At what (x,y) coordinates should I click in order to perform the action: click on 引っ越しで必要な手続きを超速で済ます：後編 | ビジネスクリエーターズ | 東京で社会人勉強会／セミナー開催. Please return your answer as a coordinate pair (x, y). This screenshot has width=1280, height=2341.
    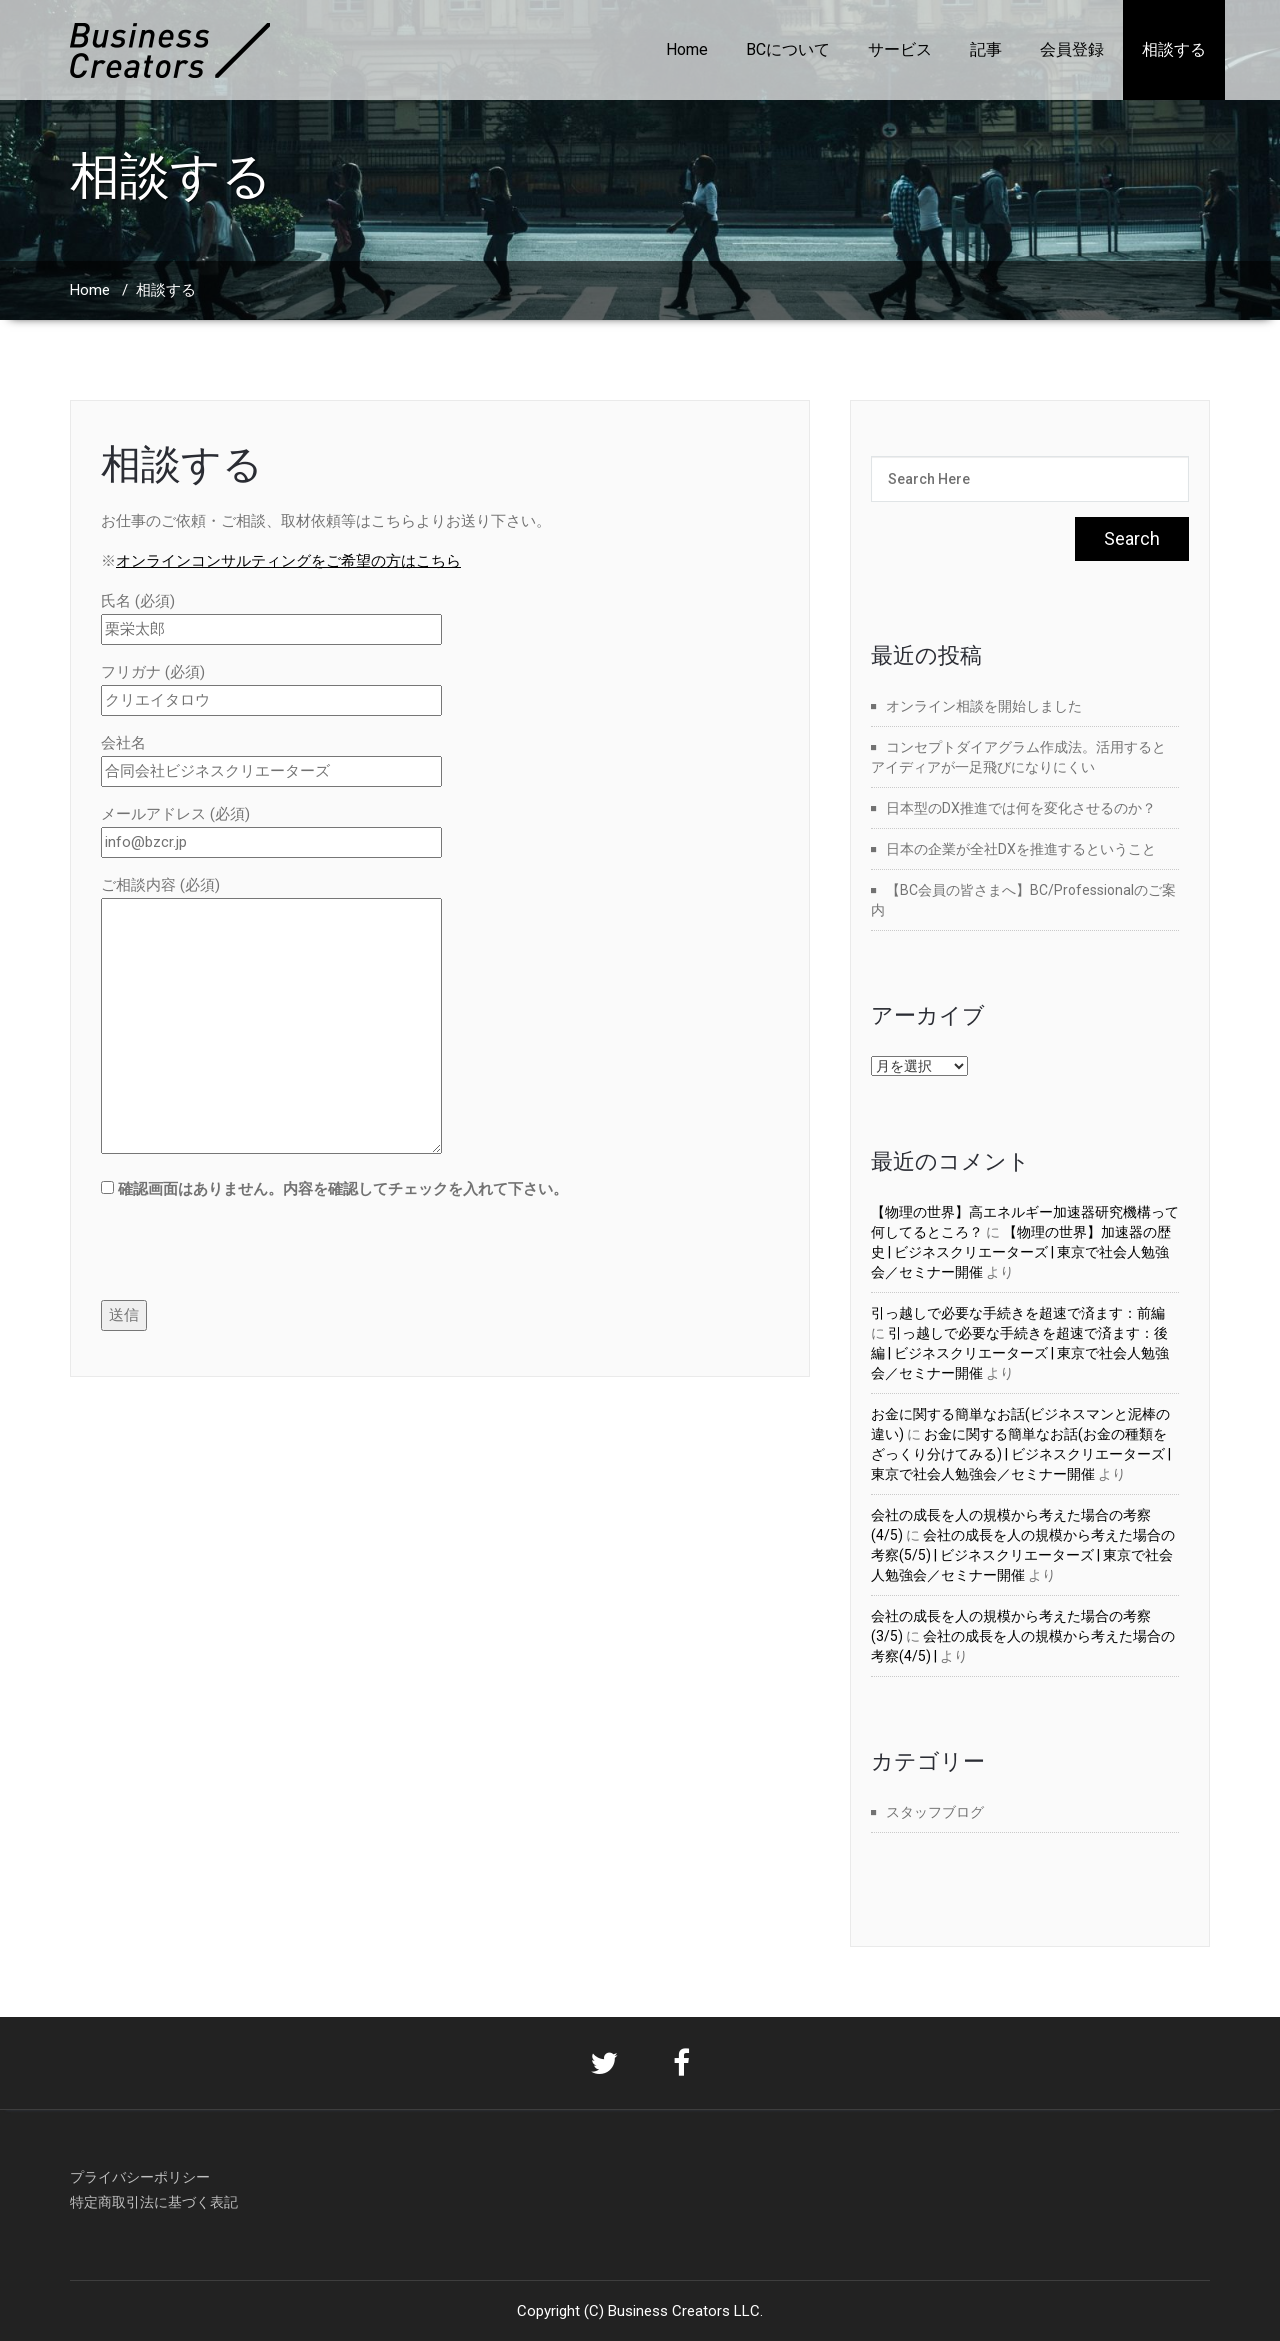
    Looking at the image, I should click on (1020, 1353).